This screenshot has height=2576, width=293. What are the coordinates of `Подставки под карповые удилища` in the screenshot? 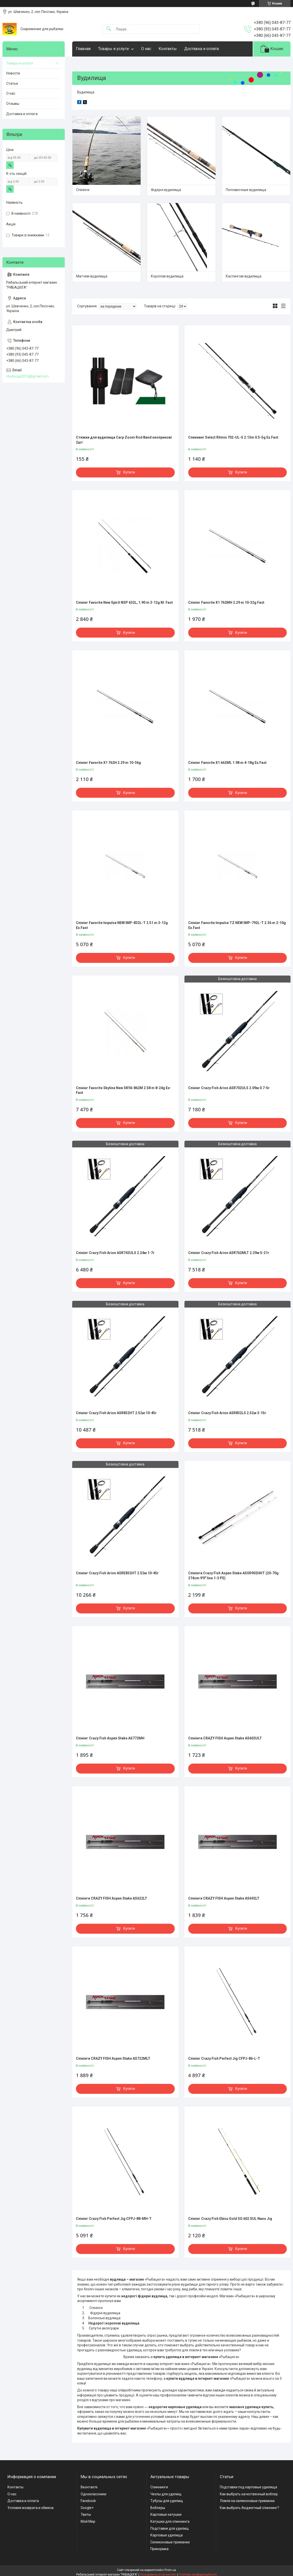 It's located at (248, 2487).